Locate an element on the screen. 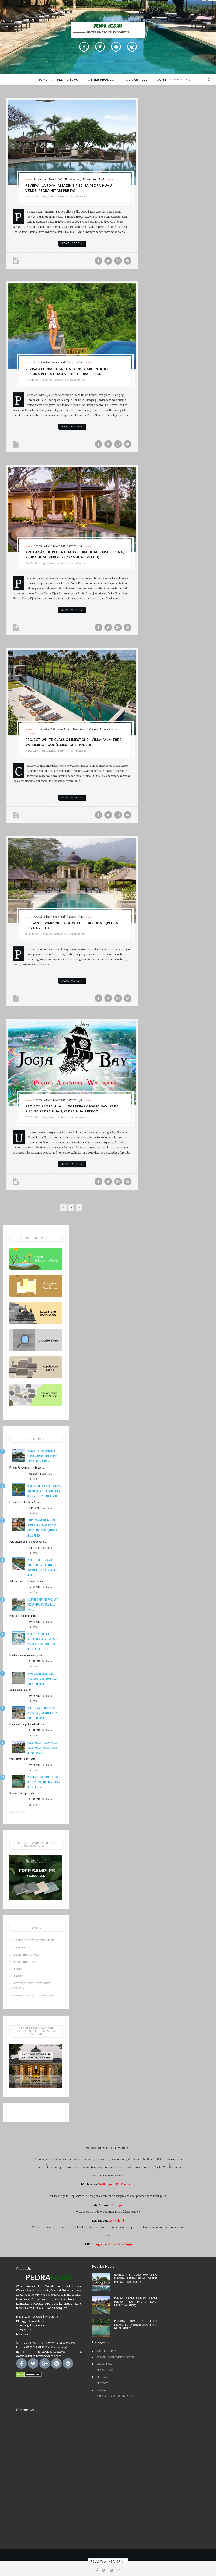  Pedra Hitam (Piedra Hitam, Pedra Hitam Preta, Pedra Hitam Fabrico) is located at coordinates (42, 1747).